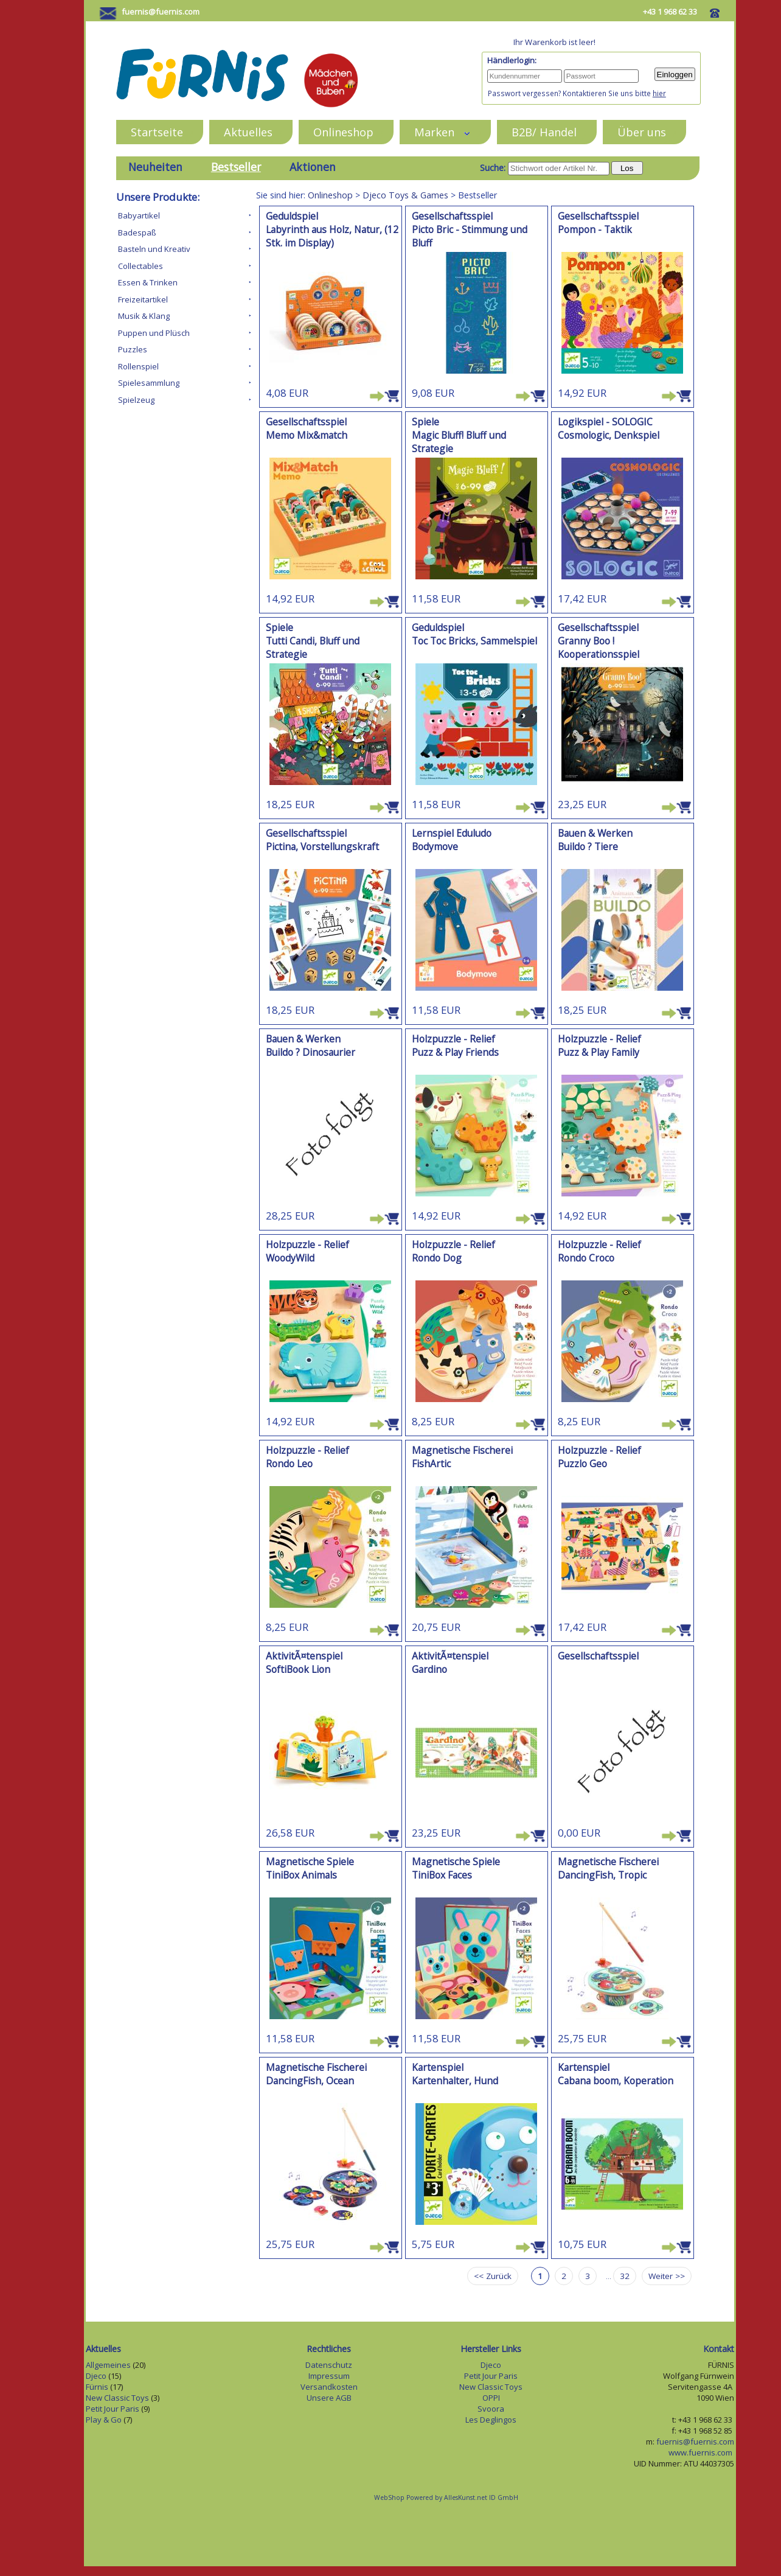 This screenshot has width=781, height=2576. Describe the element at coordinates (96, 2375) in the screenshot. I see `Djeco` at that location.